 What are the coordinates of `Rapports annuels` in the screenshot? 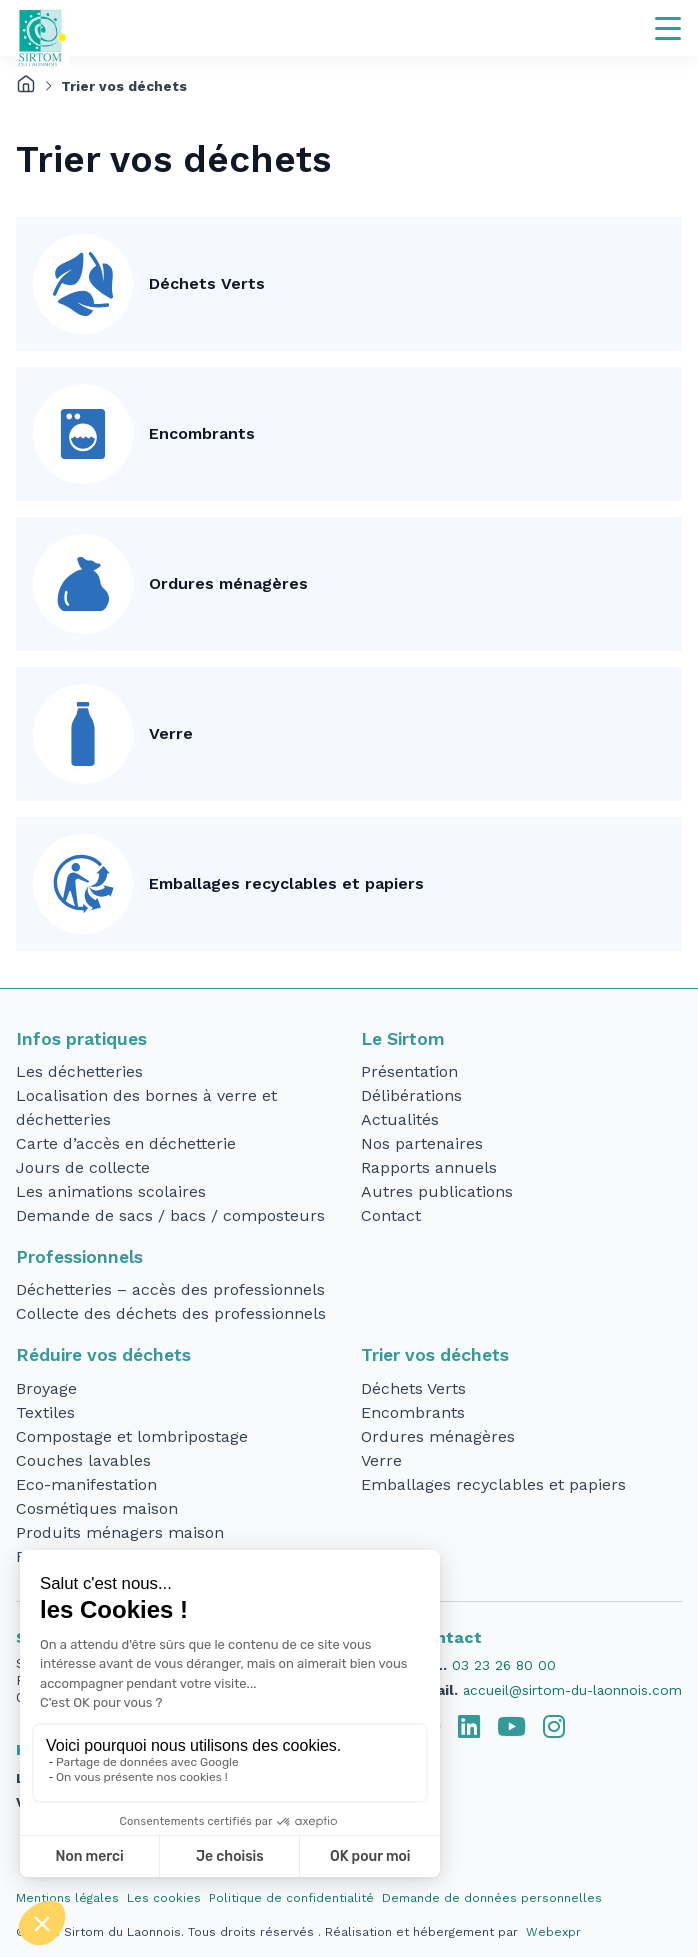 It's located at (429, 1167).